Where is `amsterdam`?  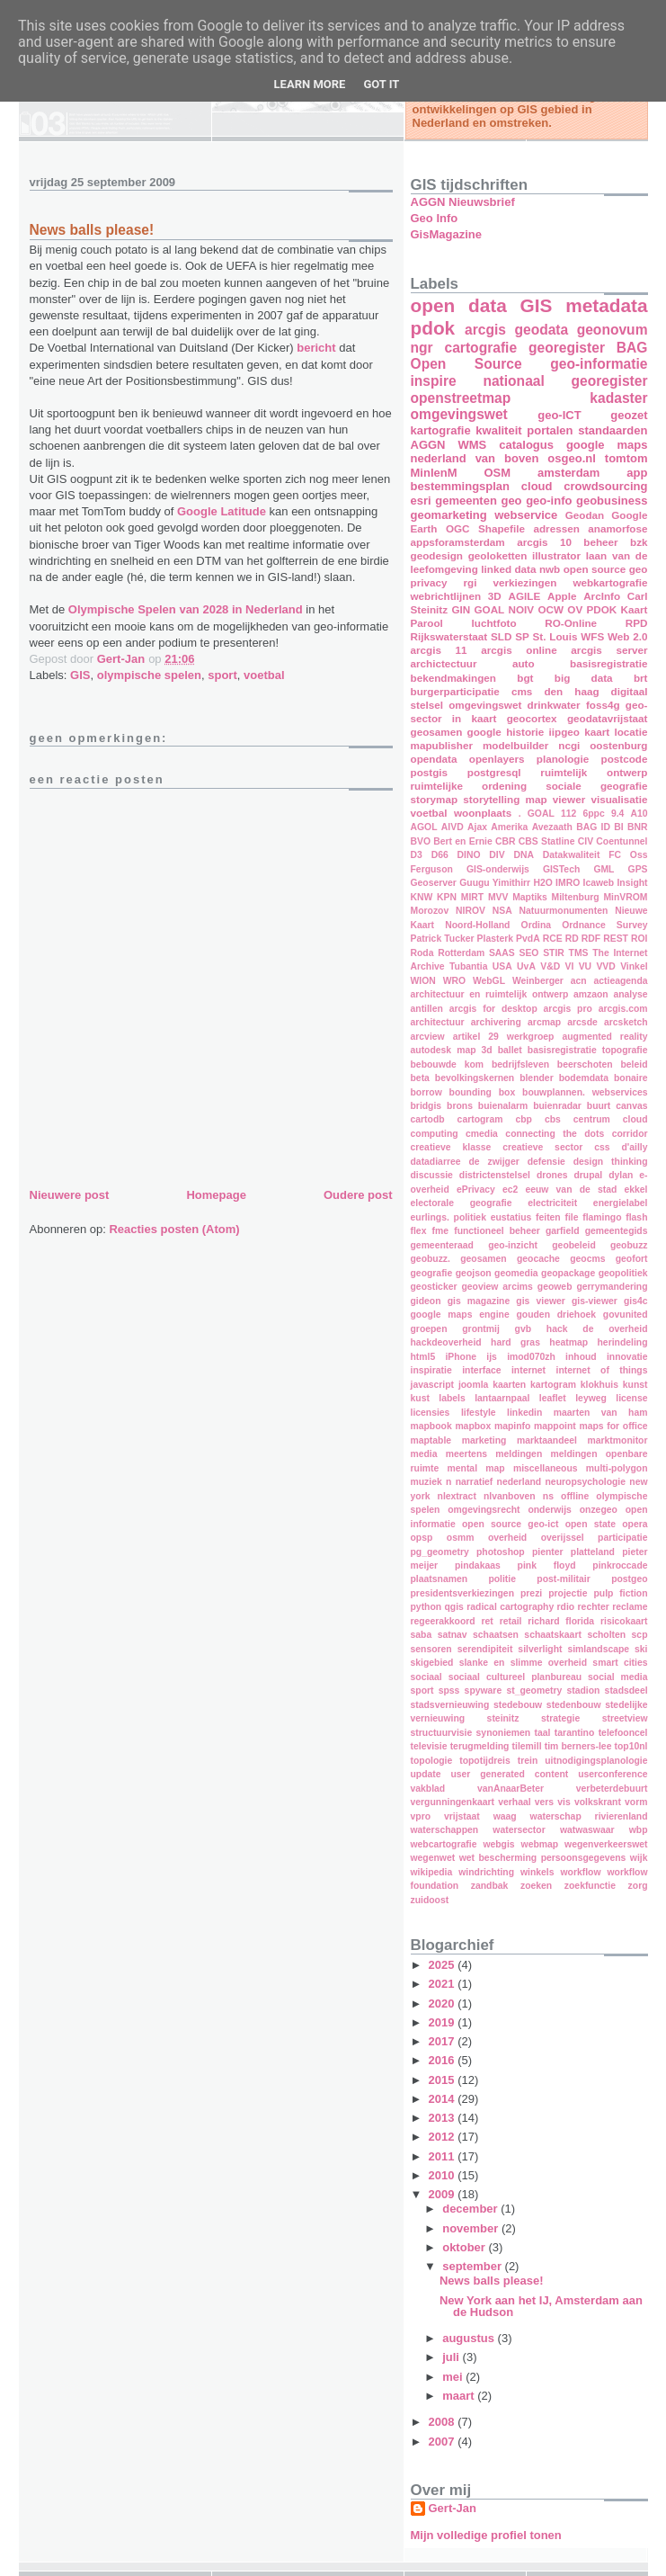
amsterdam is located at coordinates (568, 472).